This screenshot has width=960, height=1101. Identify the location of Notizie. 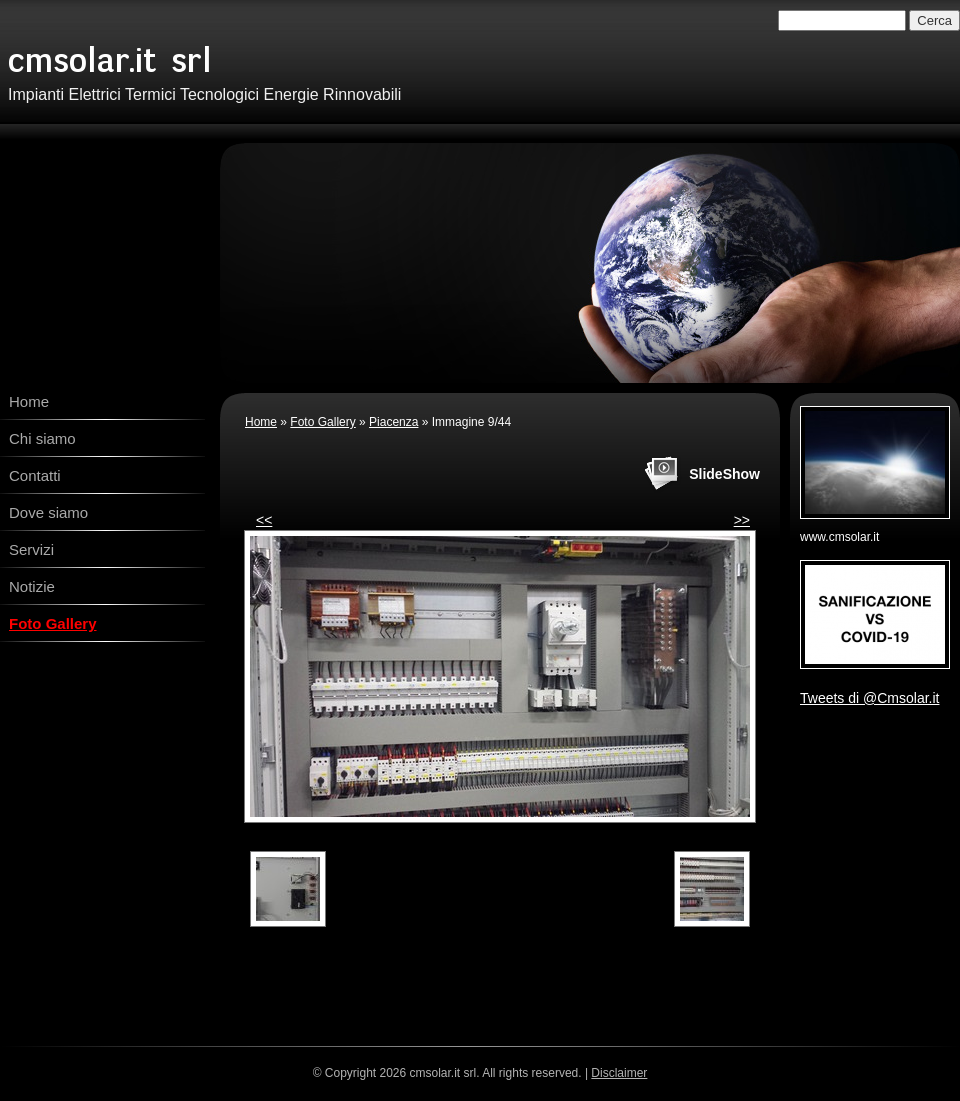
(32, 586).